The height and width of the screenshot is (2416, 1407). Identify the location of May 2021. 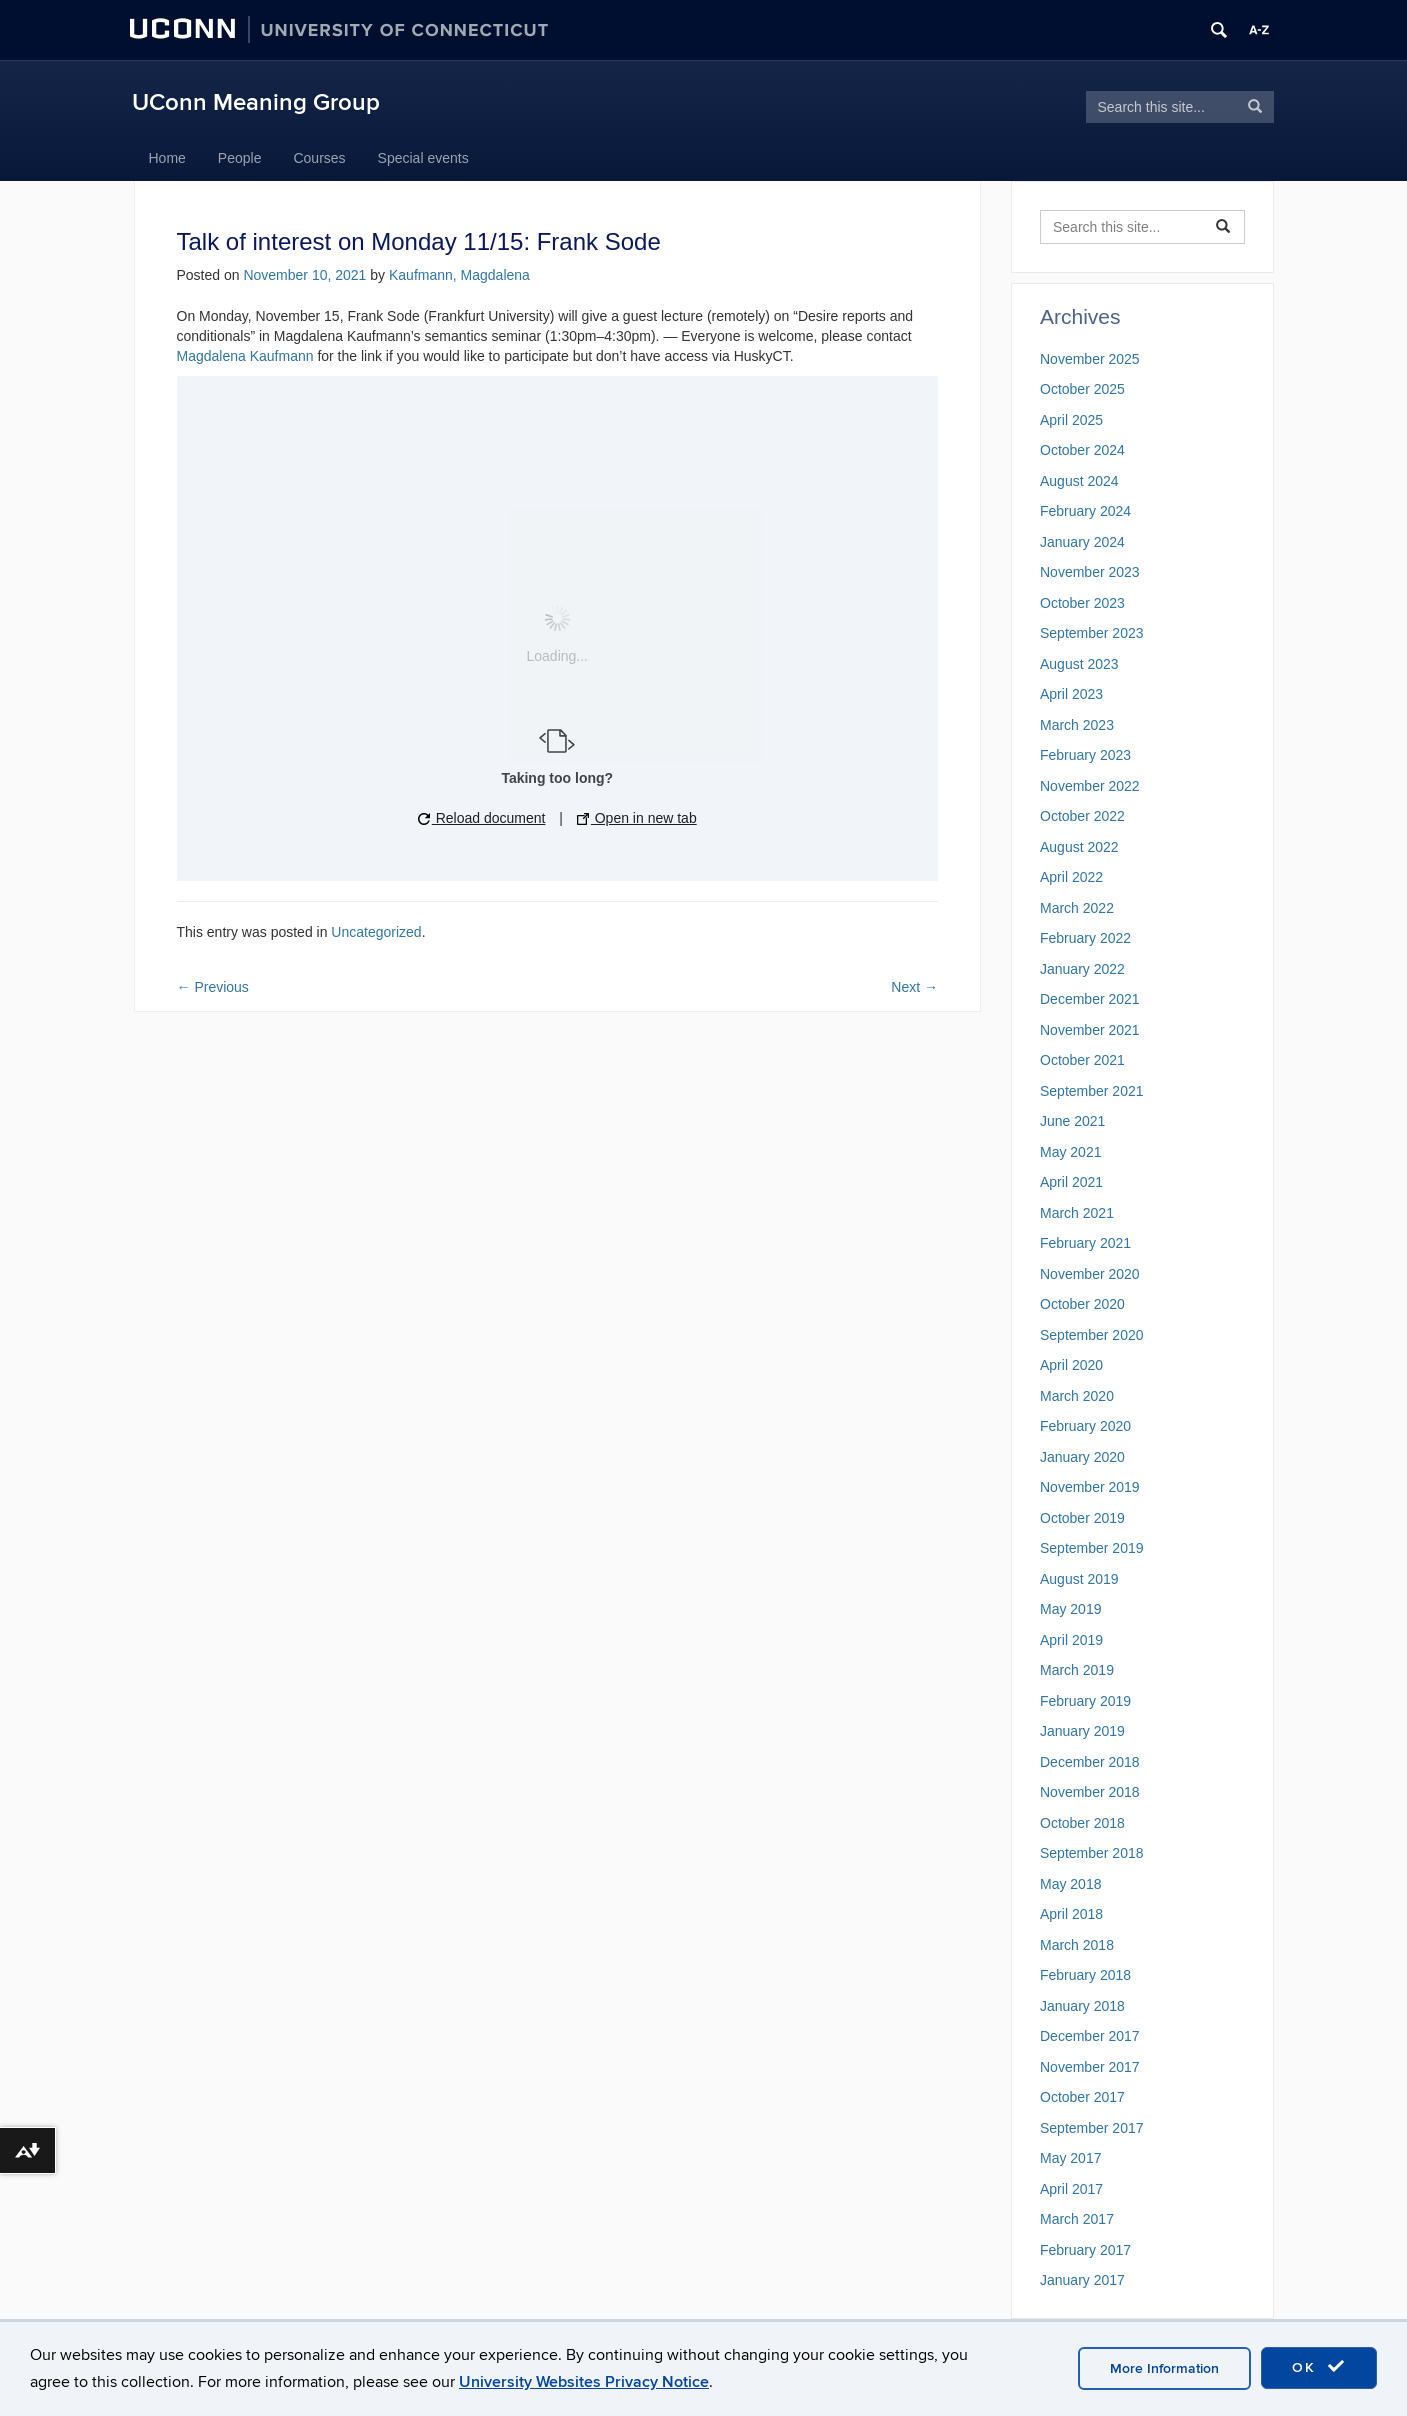
(1070, 1152).